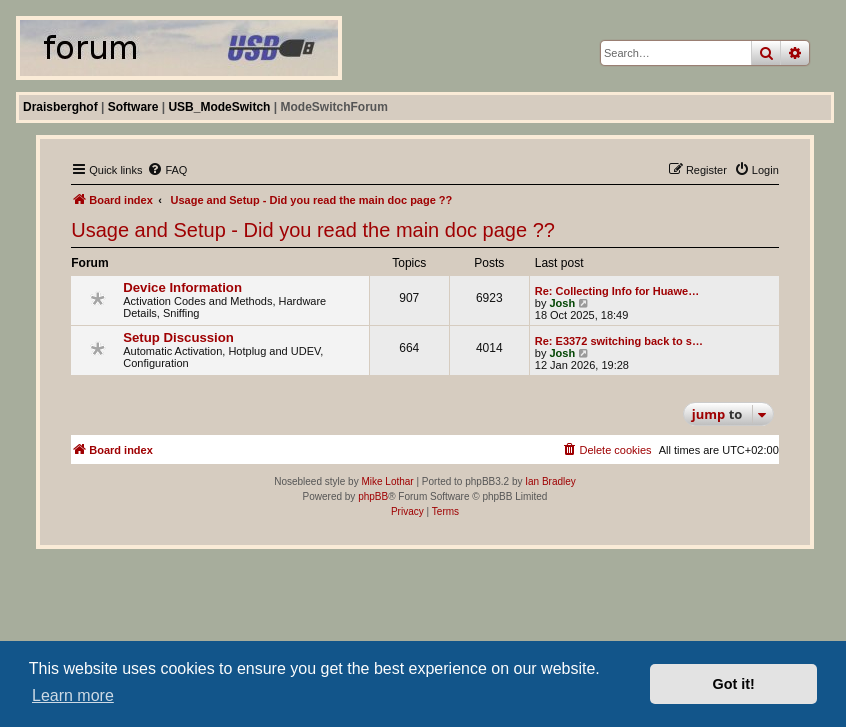 This screenshot has height=727, width=846. I want to click on Re: E3372 switching back to s…, so click(619, 341).